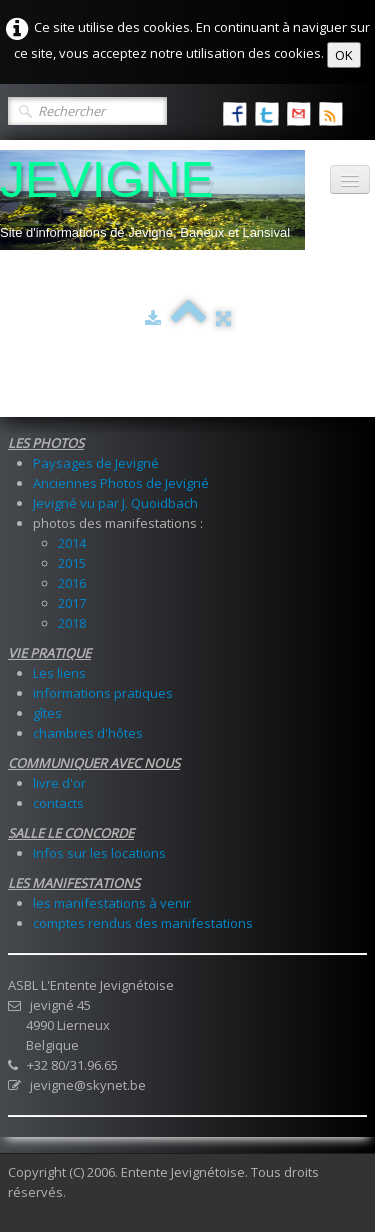 Image resolution: width=375 pixels, height=1232 pixels. Describe the element at coordinates (344, 55) in the screenshot. I see `OK` at that location.